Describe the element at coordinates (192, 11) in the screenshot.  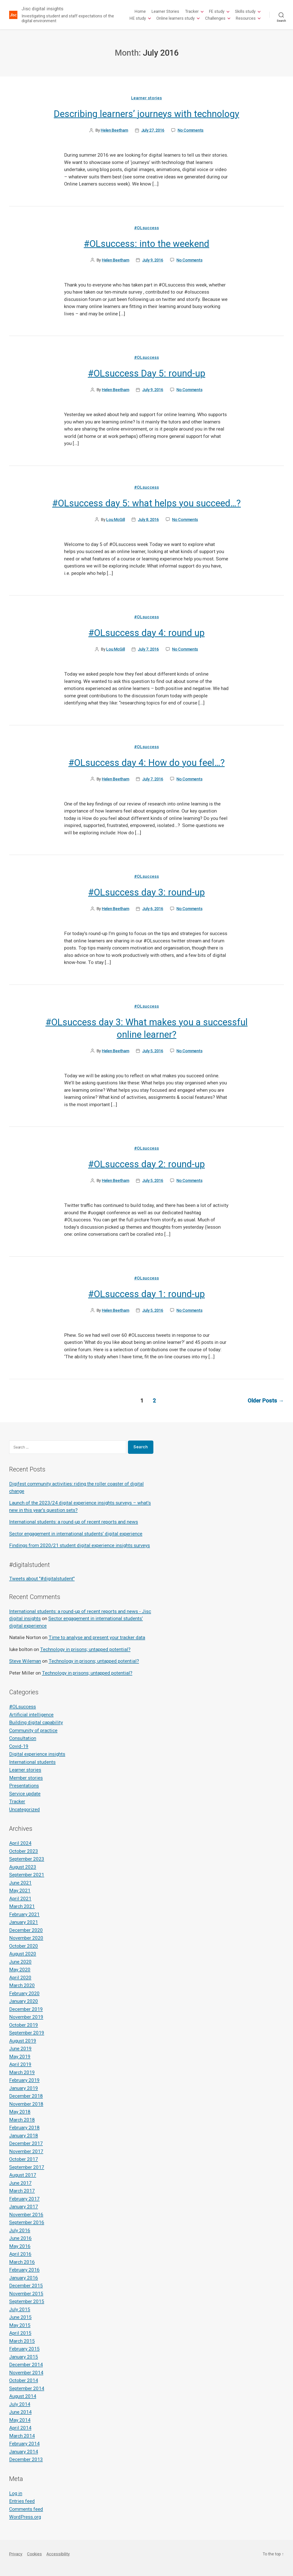
I see `Tracker` at that location.